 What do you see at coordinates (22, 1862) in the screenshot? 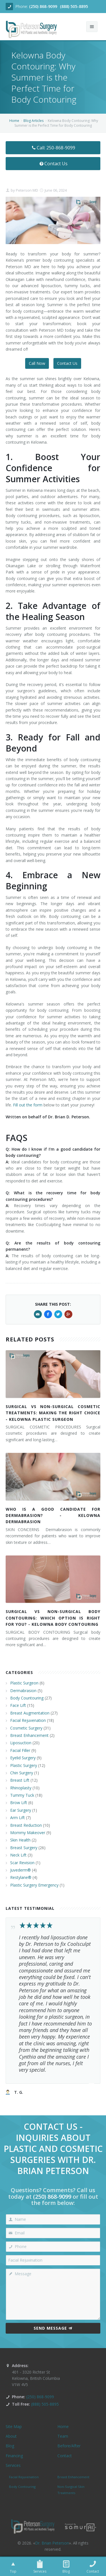
I see `Scar Revision` at bounding box center [22, 1862].